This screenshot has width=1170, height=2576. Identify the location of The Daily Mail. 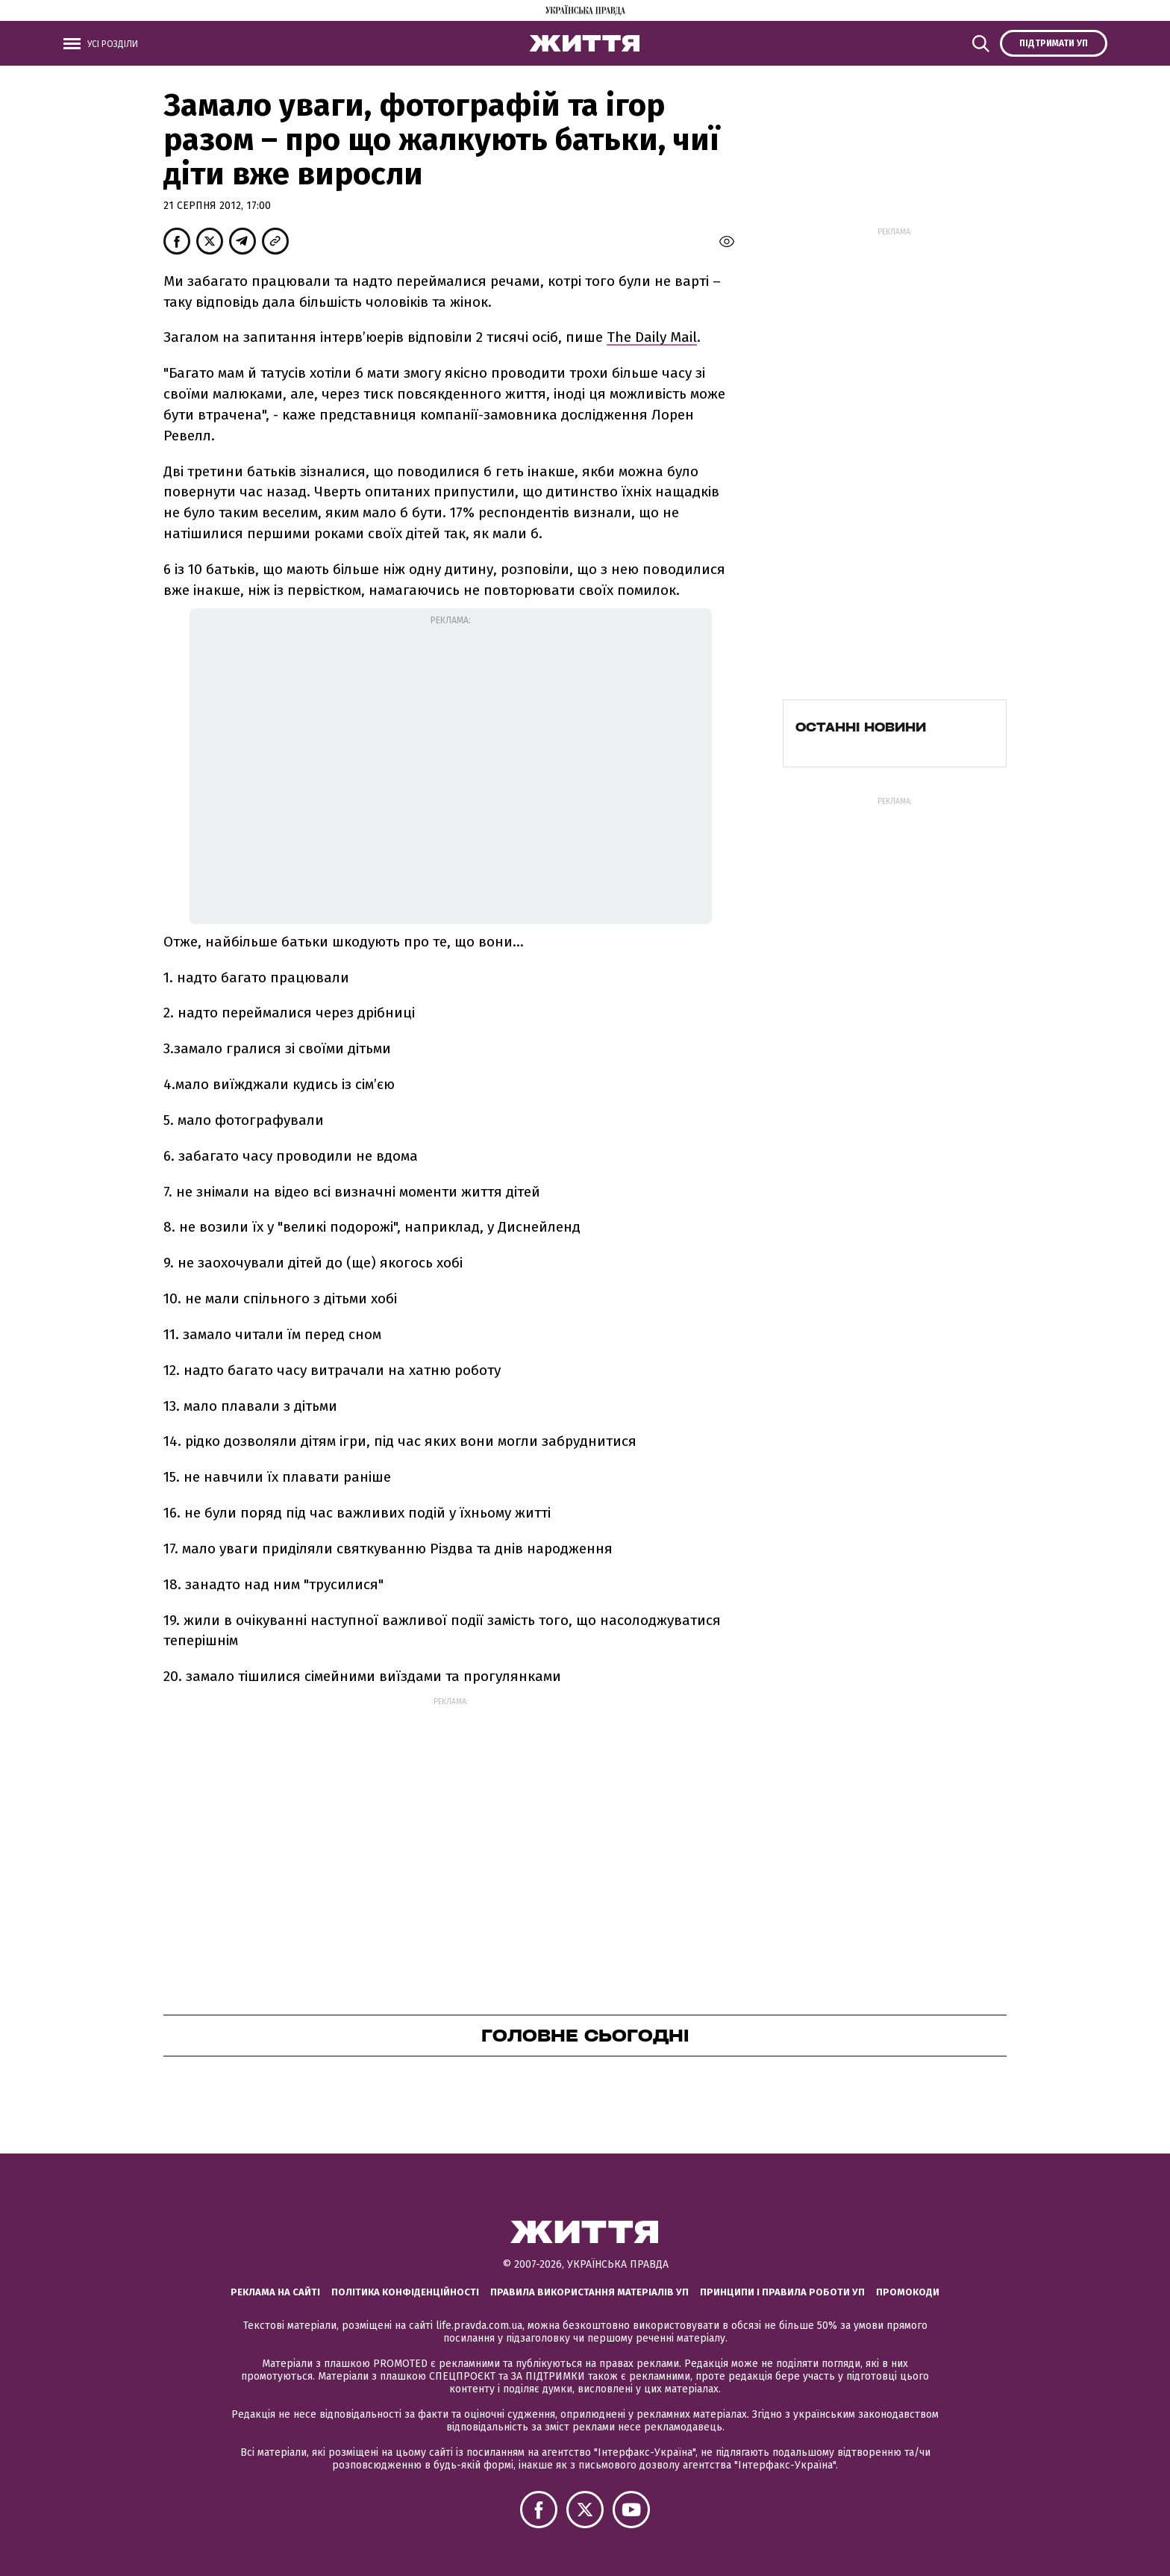
(652, 337).